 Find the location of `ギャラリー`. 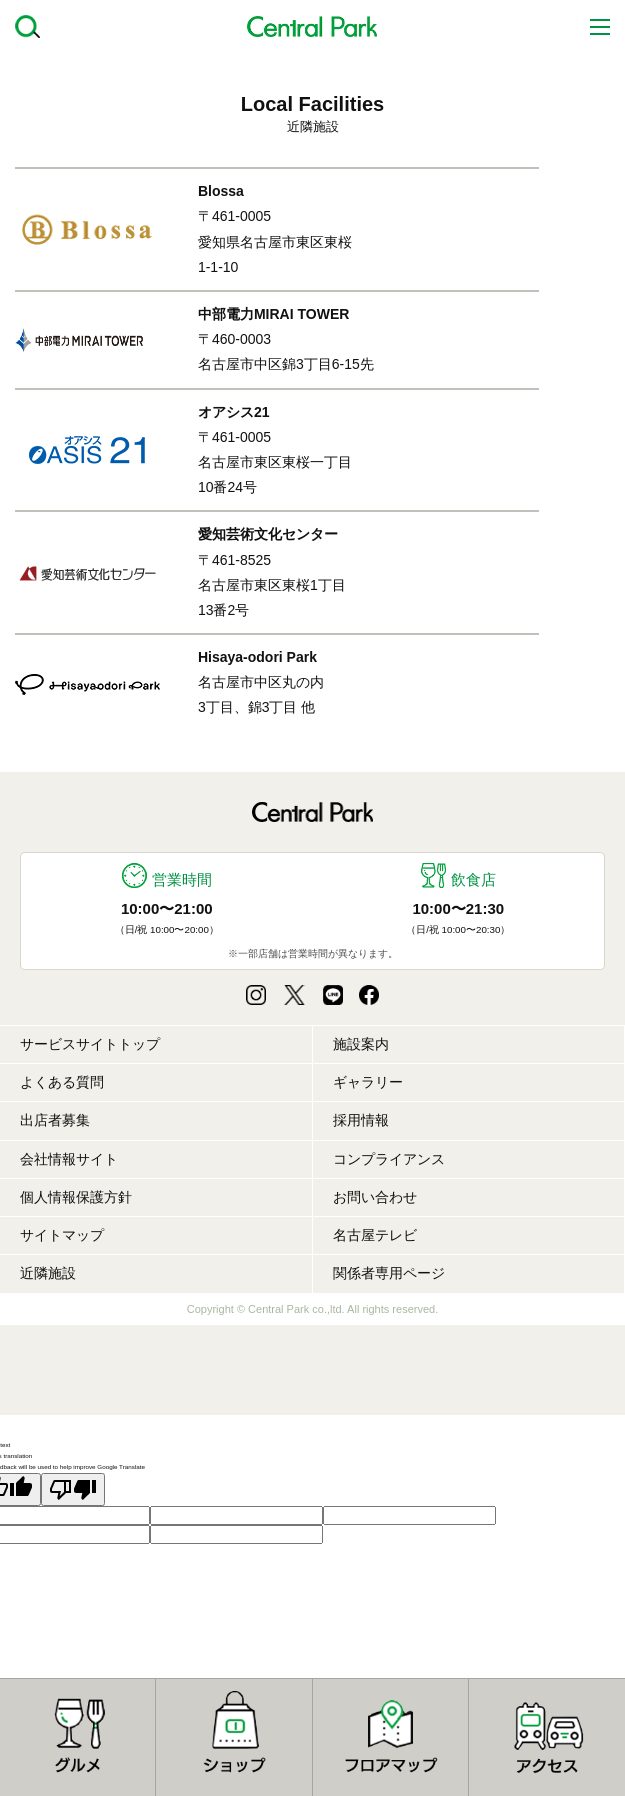

ギャラリー is located at coordinates (368, 1082).